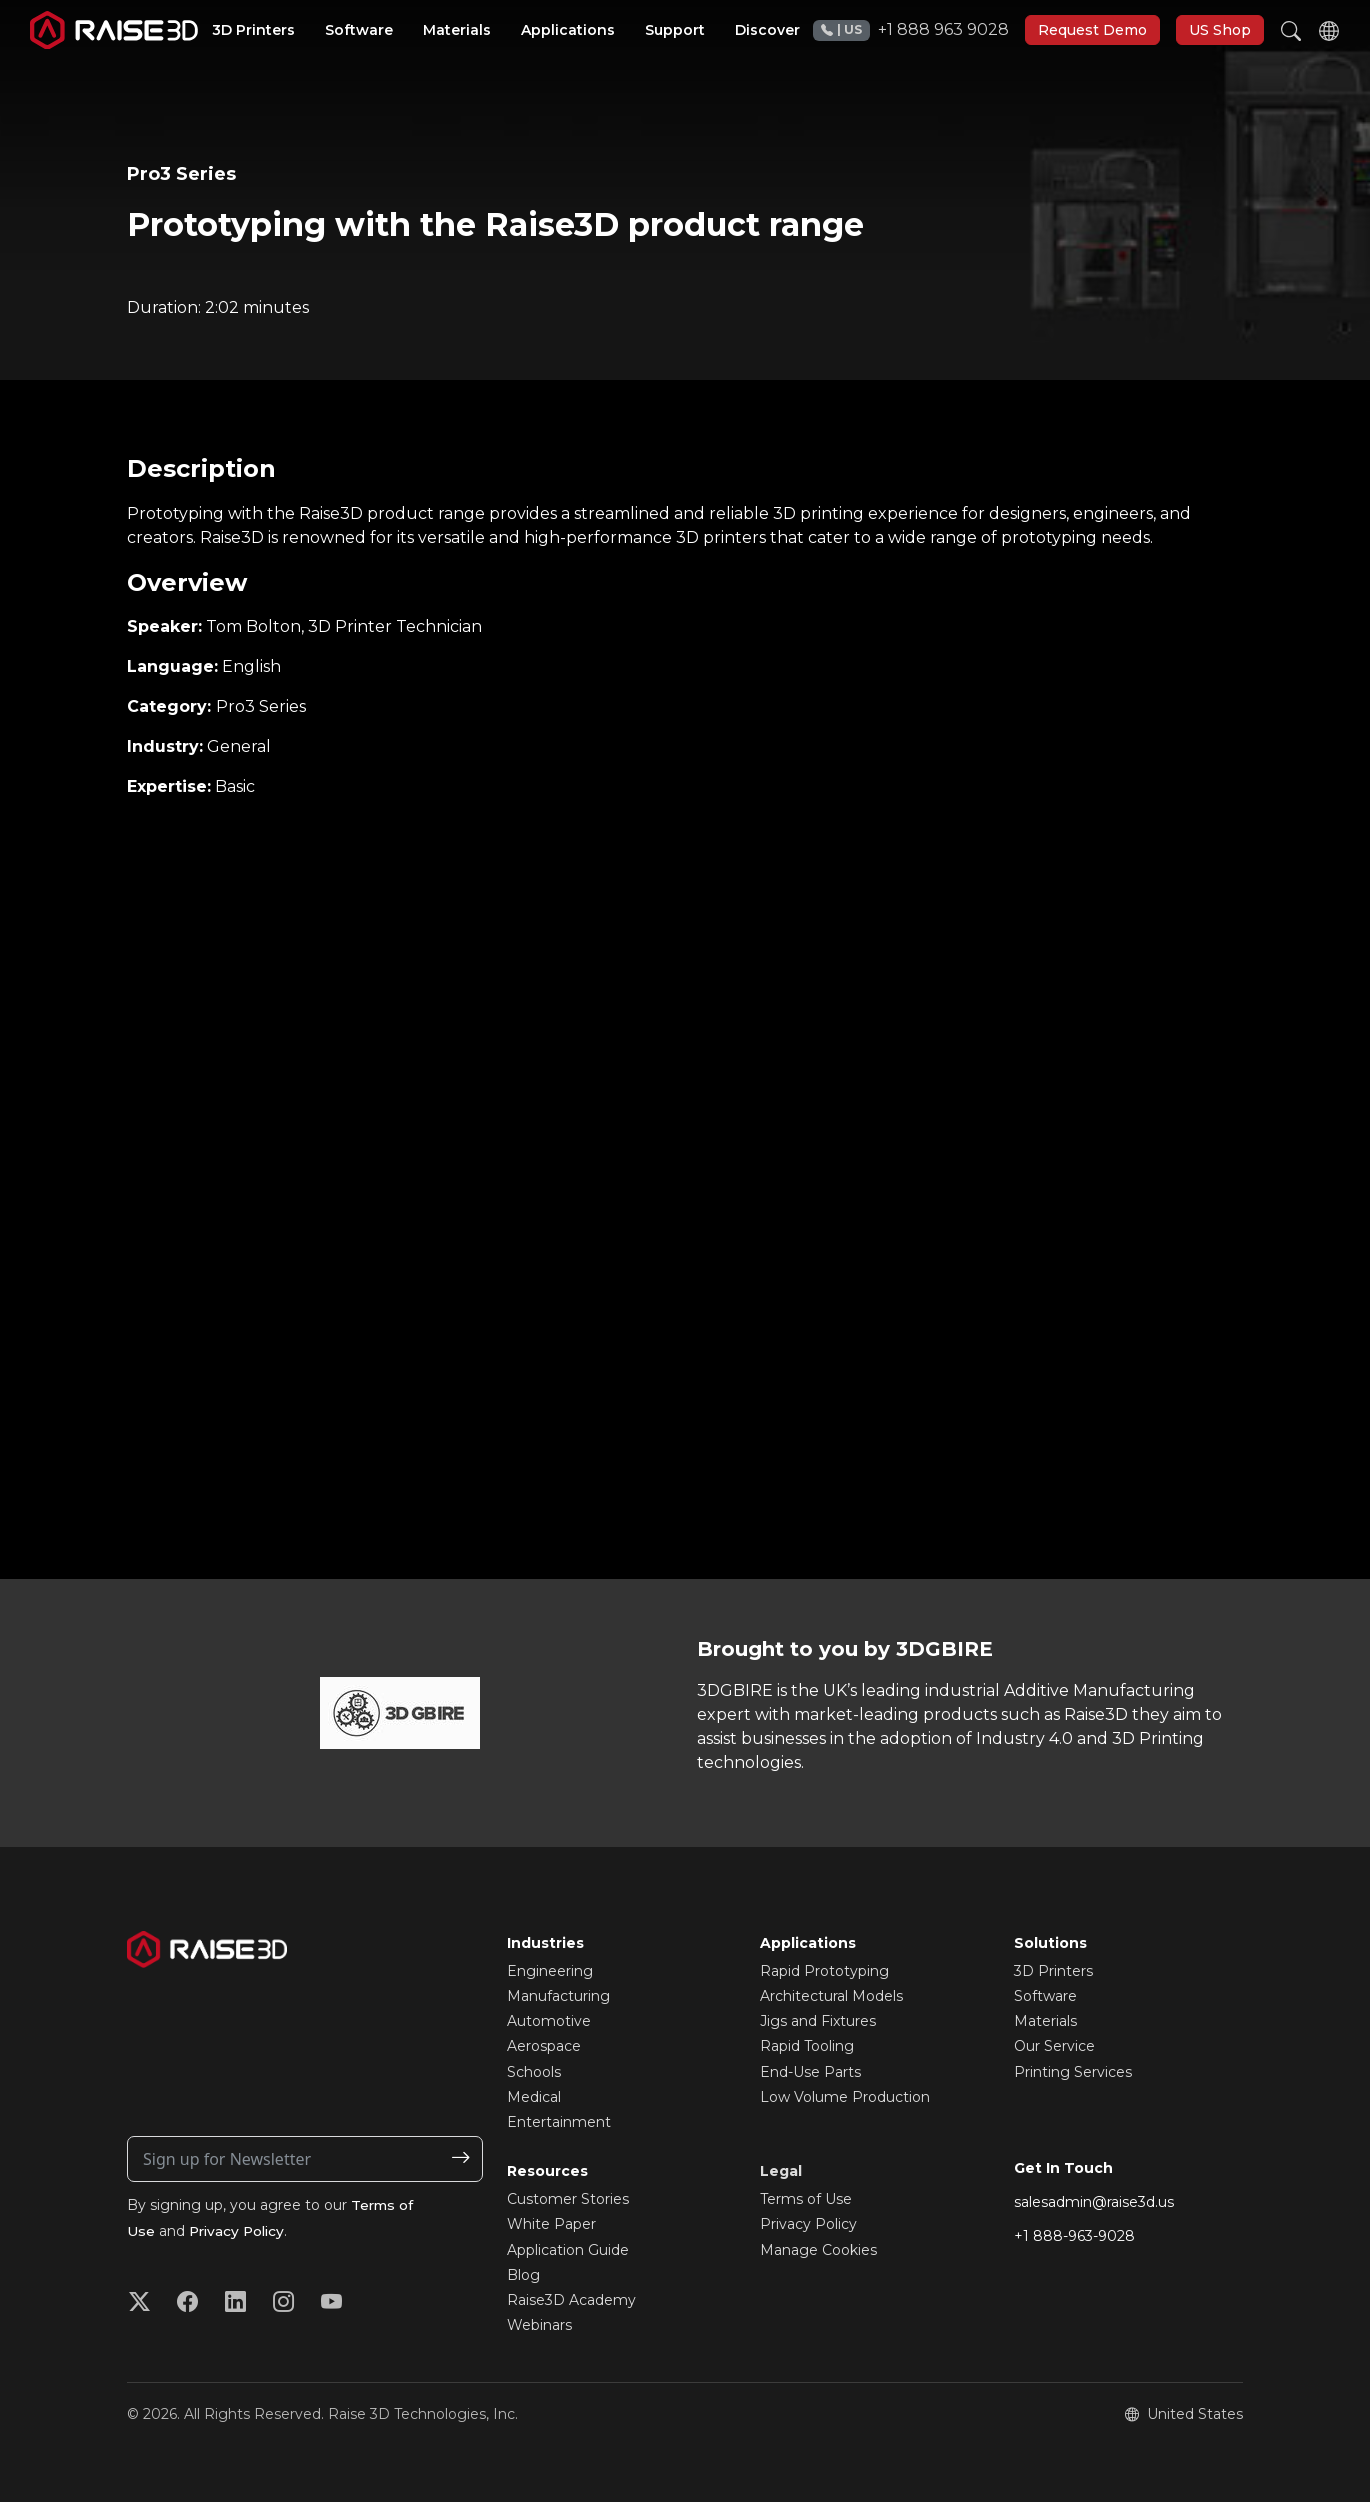 Image resolution: width=1370 pixels, height=2502 pixels. What do you see at coordinates (1045, 2021) in the screenshot?
I see `Materials` at bounding box center [1045, 2021].